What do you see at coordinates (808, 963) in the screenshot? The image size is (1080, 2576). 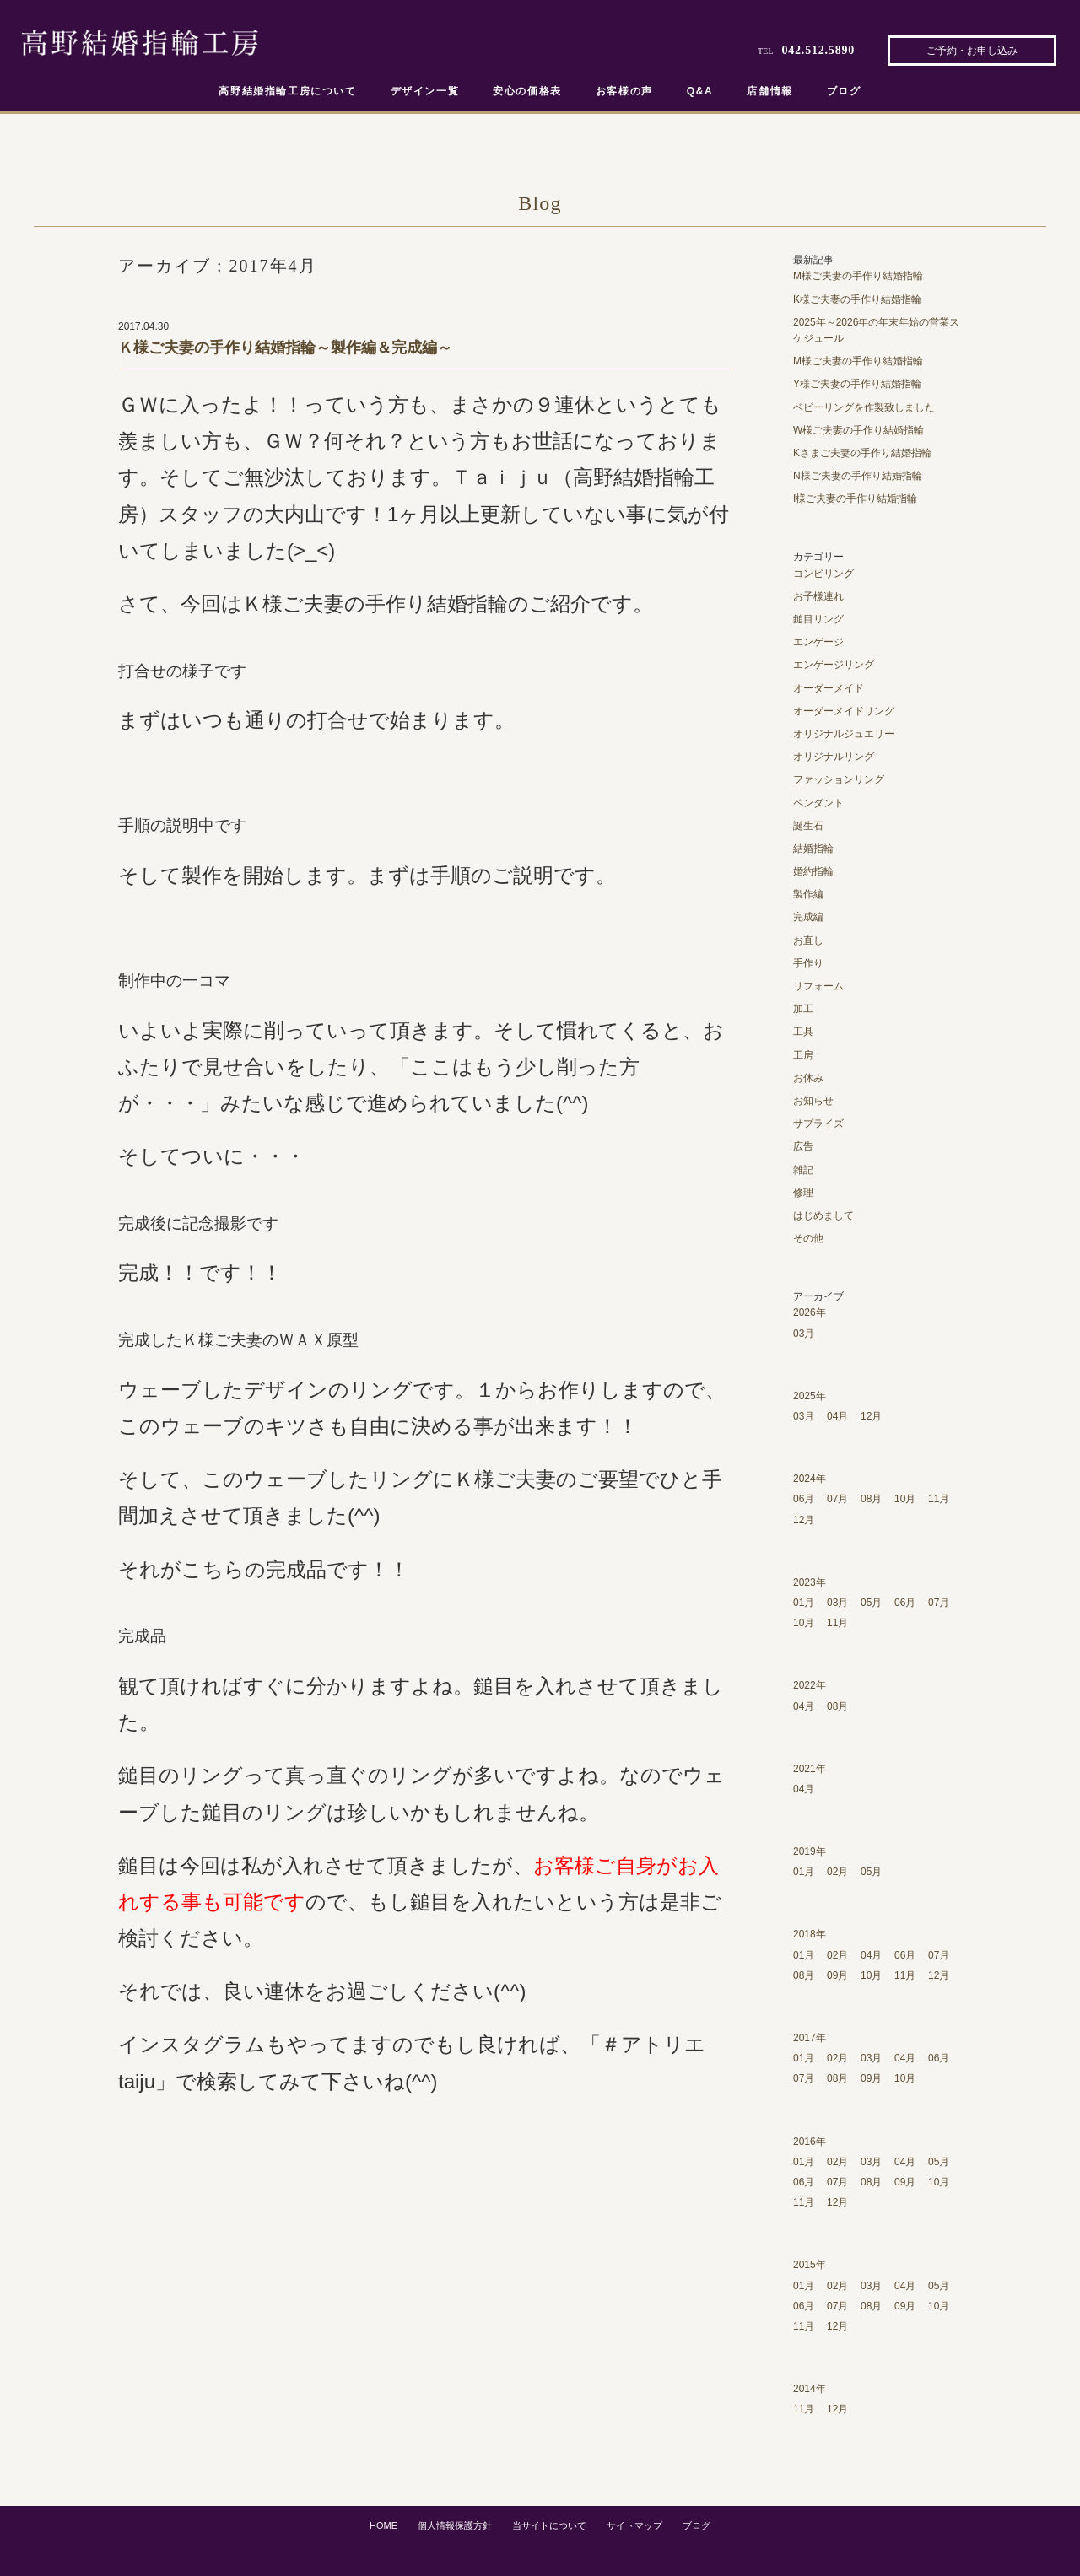 I see `手作り` at bounding box center [808, 963].